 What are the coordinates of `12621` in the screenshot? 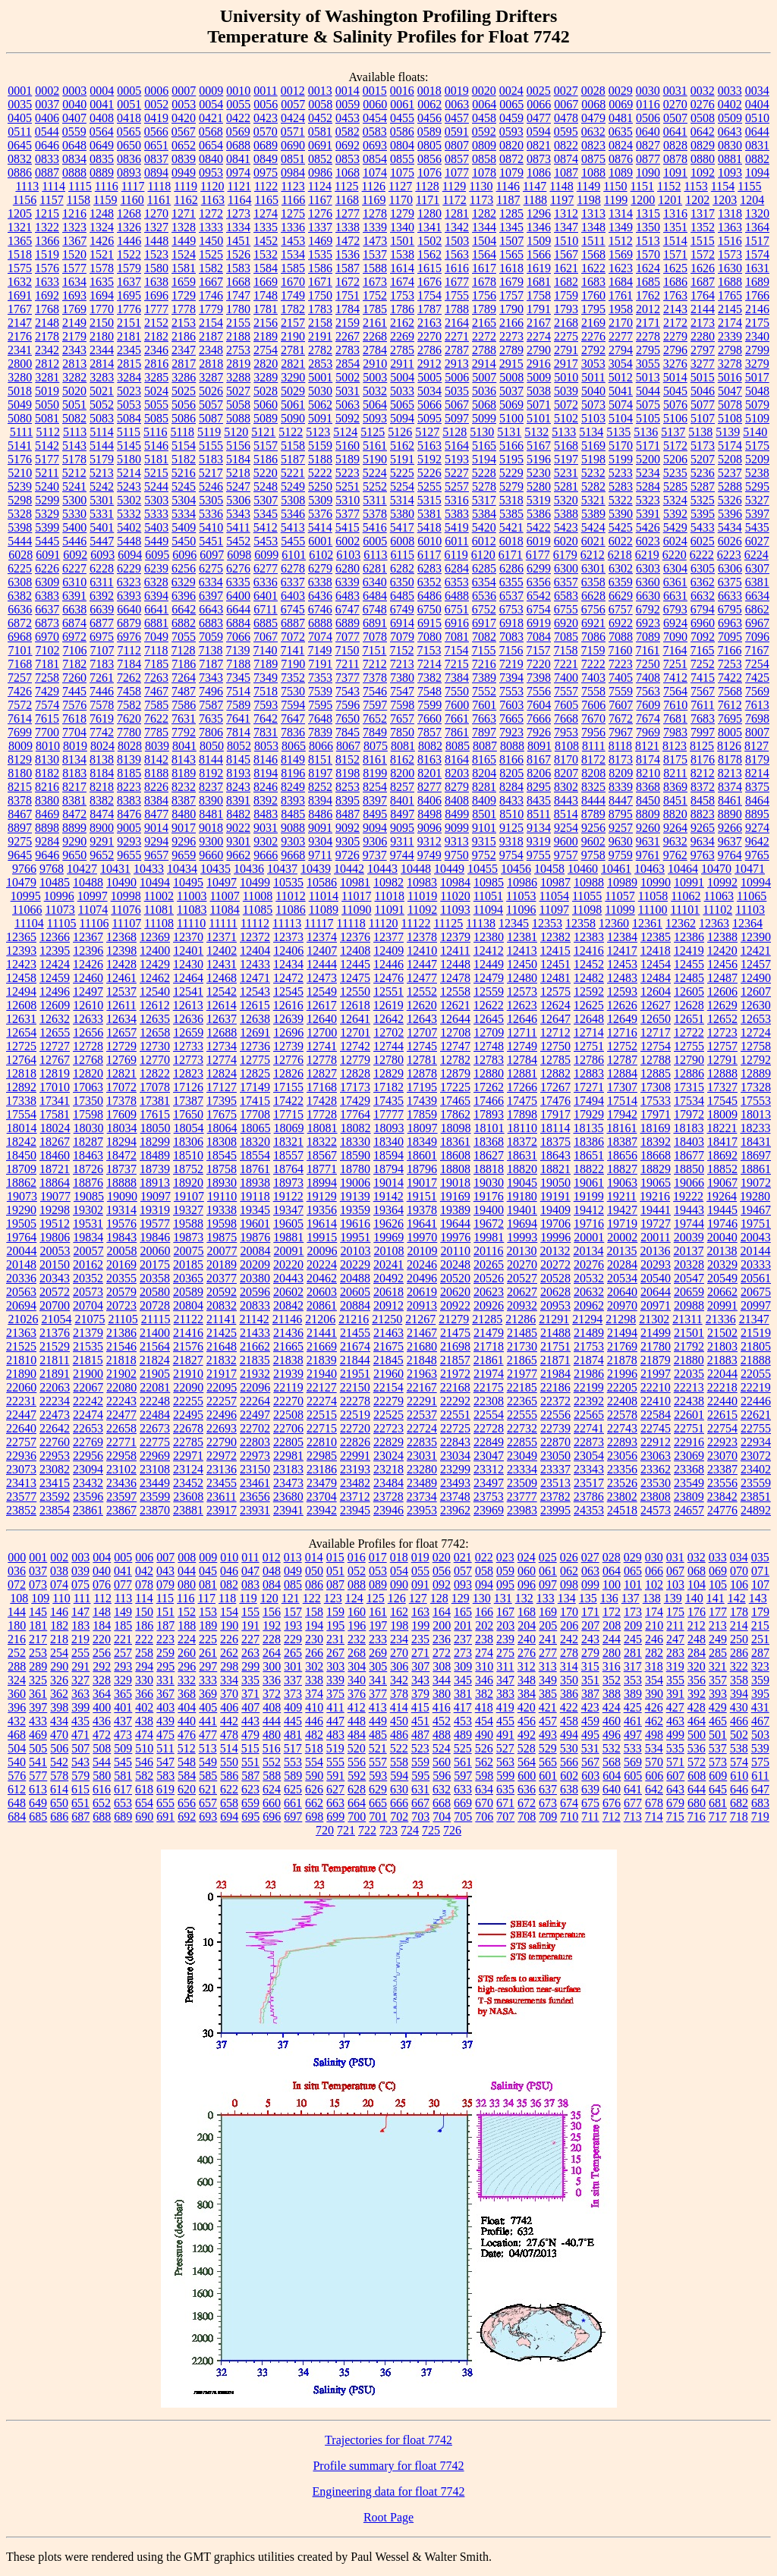 It's located at (455, 1005).